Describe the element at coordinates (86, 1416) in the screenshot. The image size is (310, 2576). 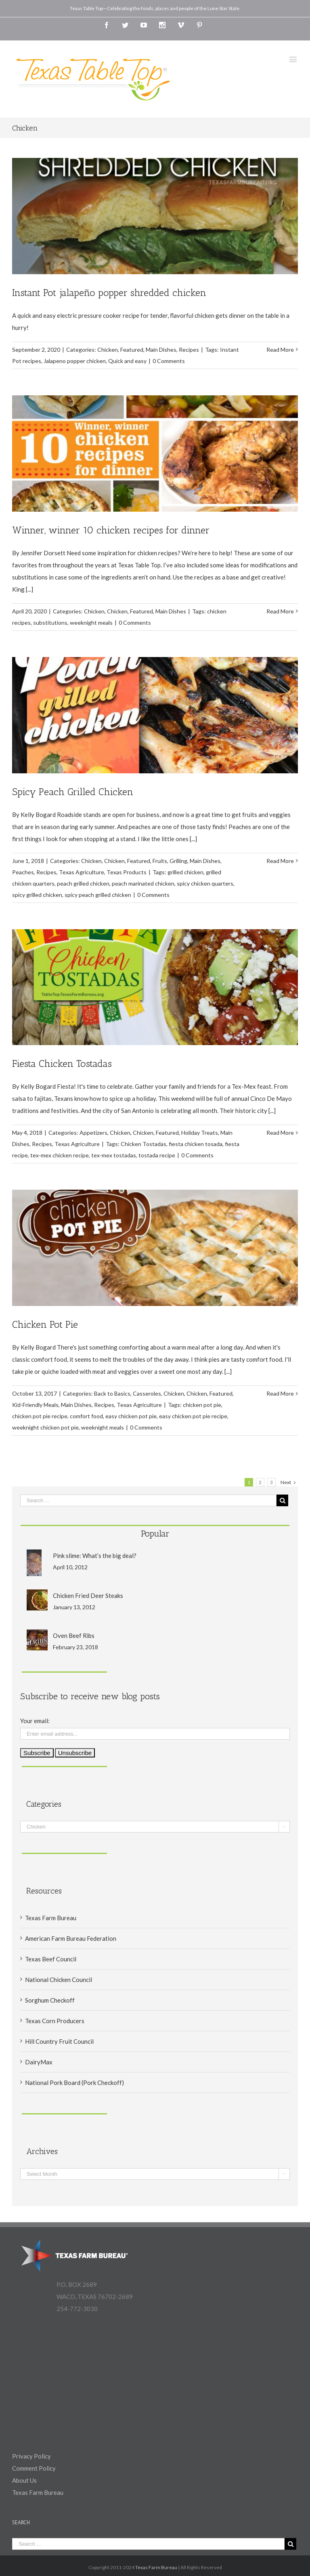
I see `comfort food` at that location.